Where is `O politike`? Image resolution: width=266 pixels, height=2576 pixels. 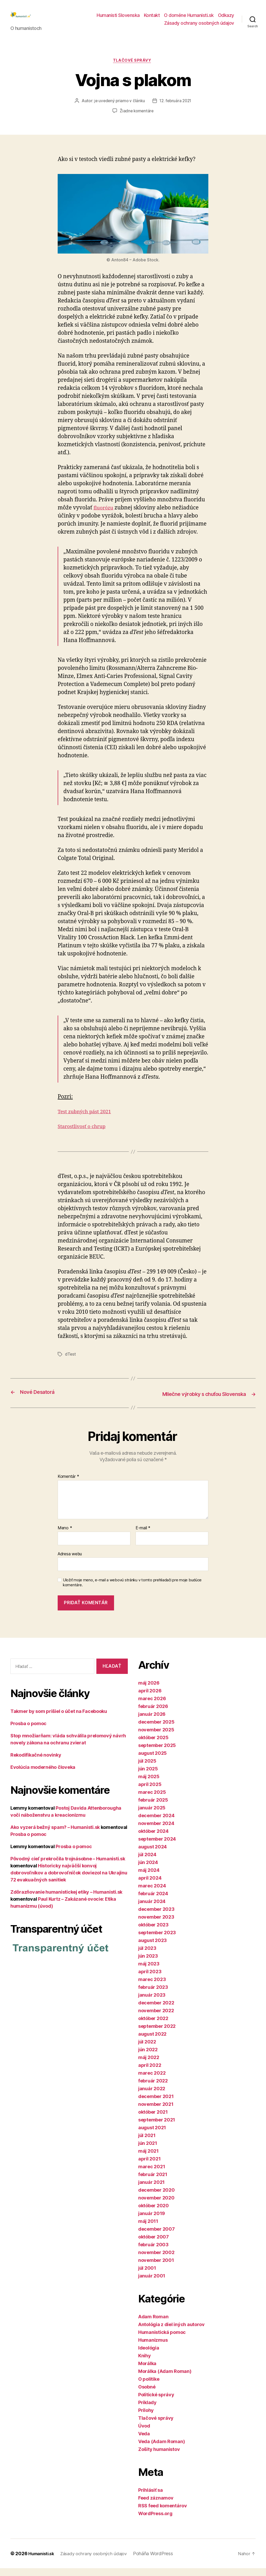
O politike is located at coordinates (148, 2387).